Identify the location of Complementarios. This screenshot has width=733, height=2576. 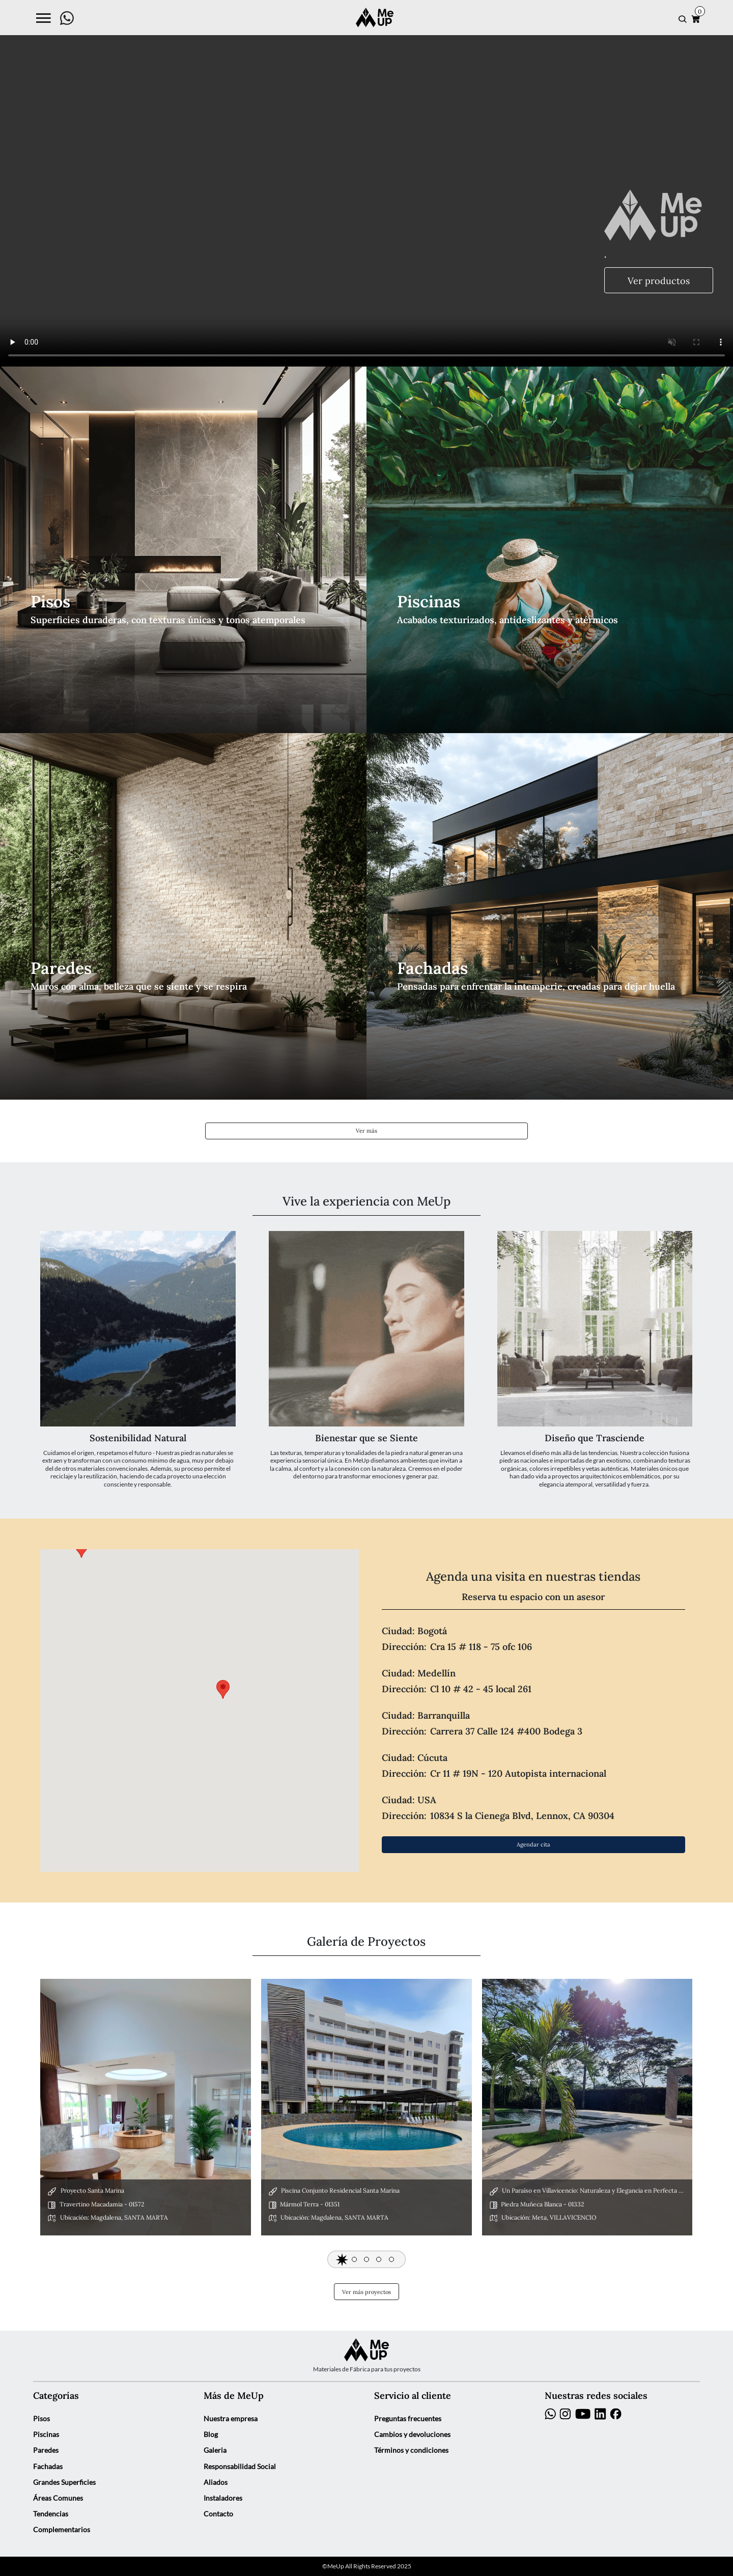
(61, 2529).